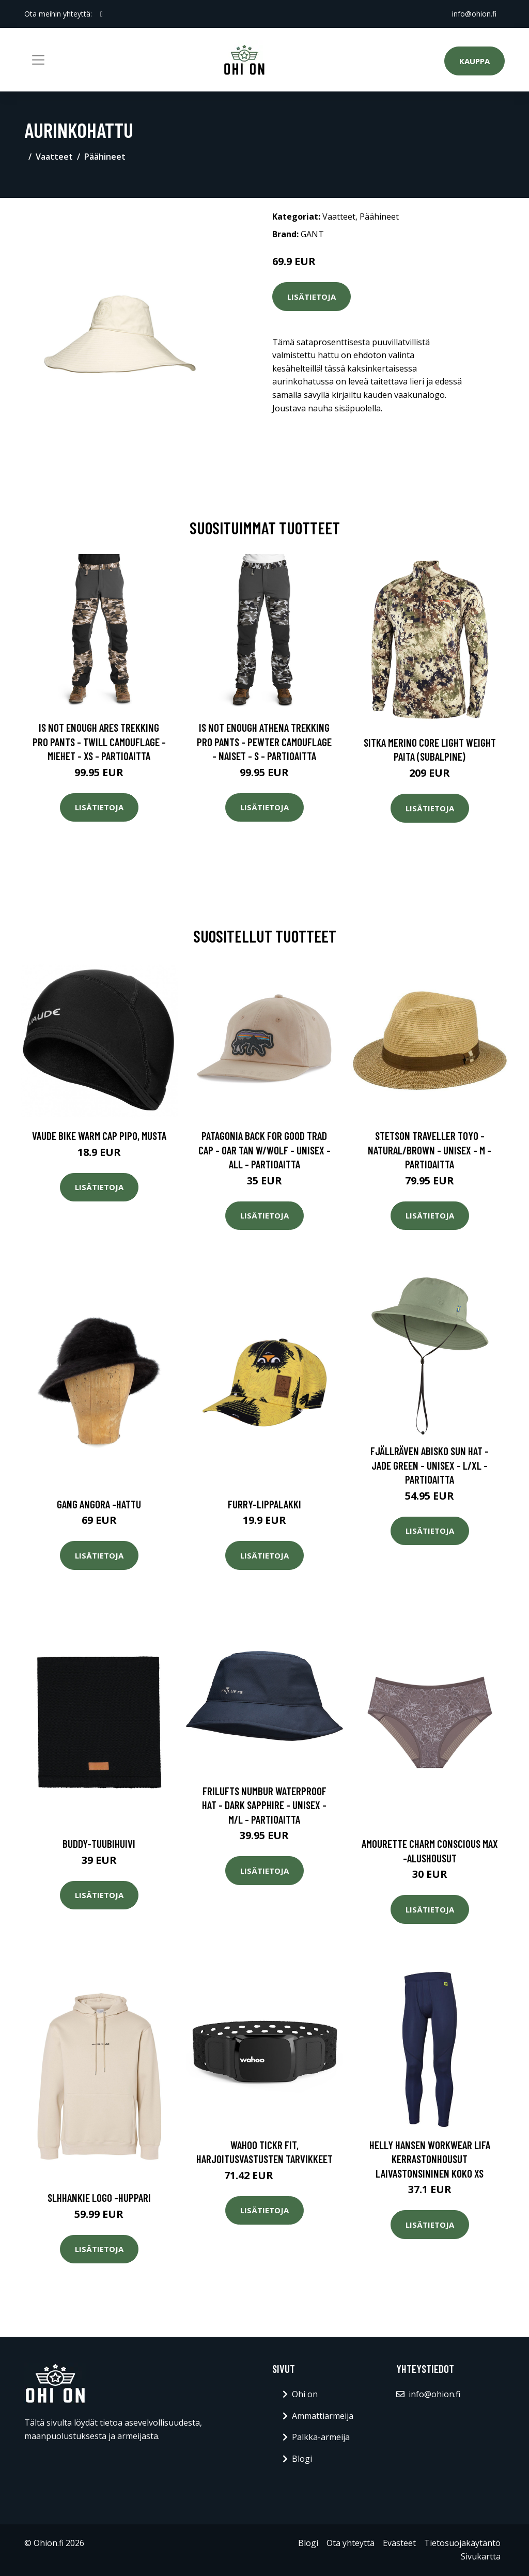  I want to click on Ohi on, so click(305, 2394).